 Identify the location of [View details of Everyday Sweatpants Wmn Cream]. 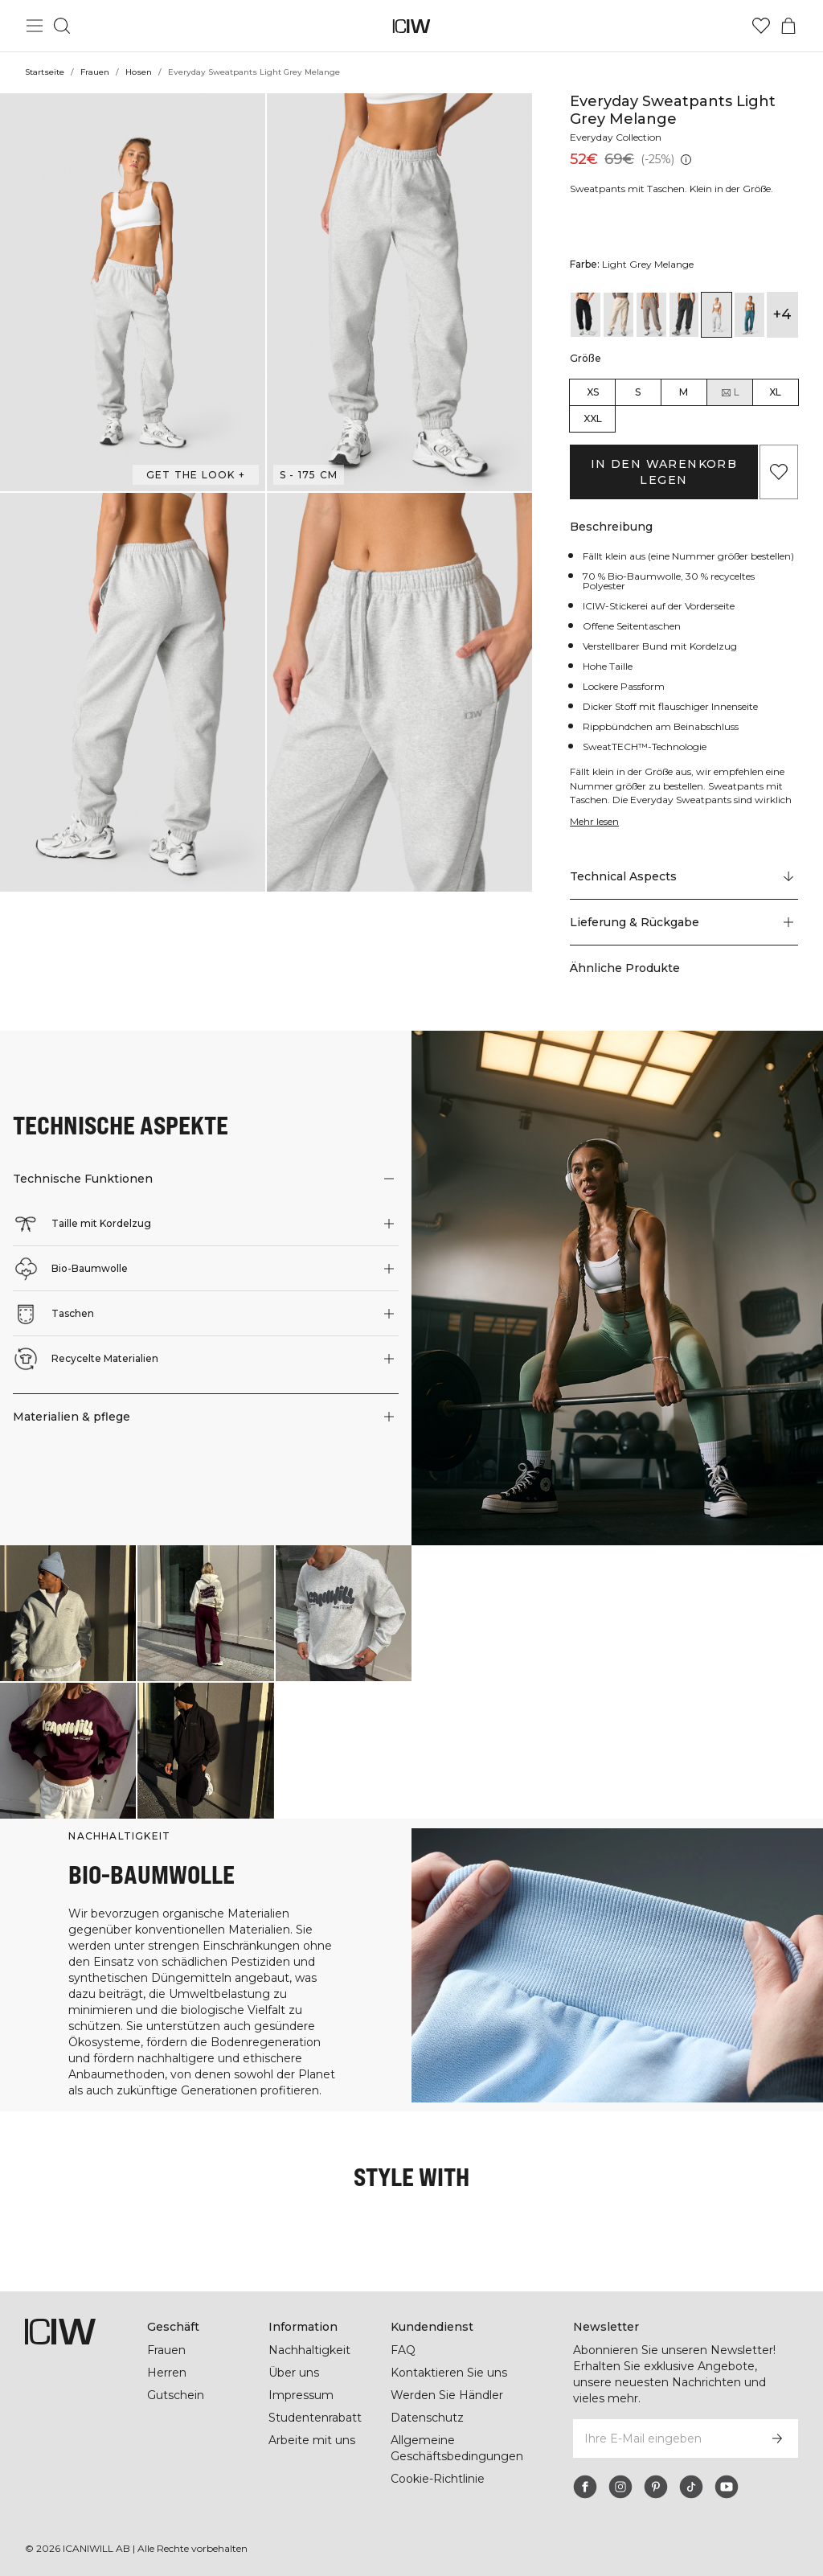
(618, 315).